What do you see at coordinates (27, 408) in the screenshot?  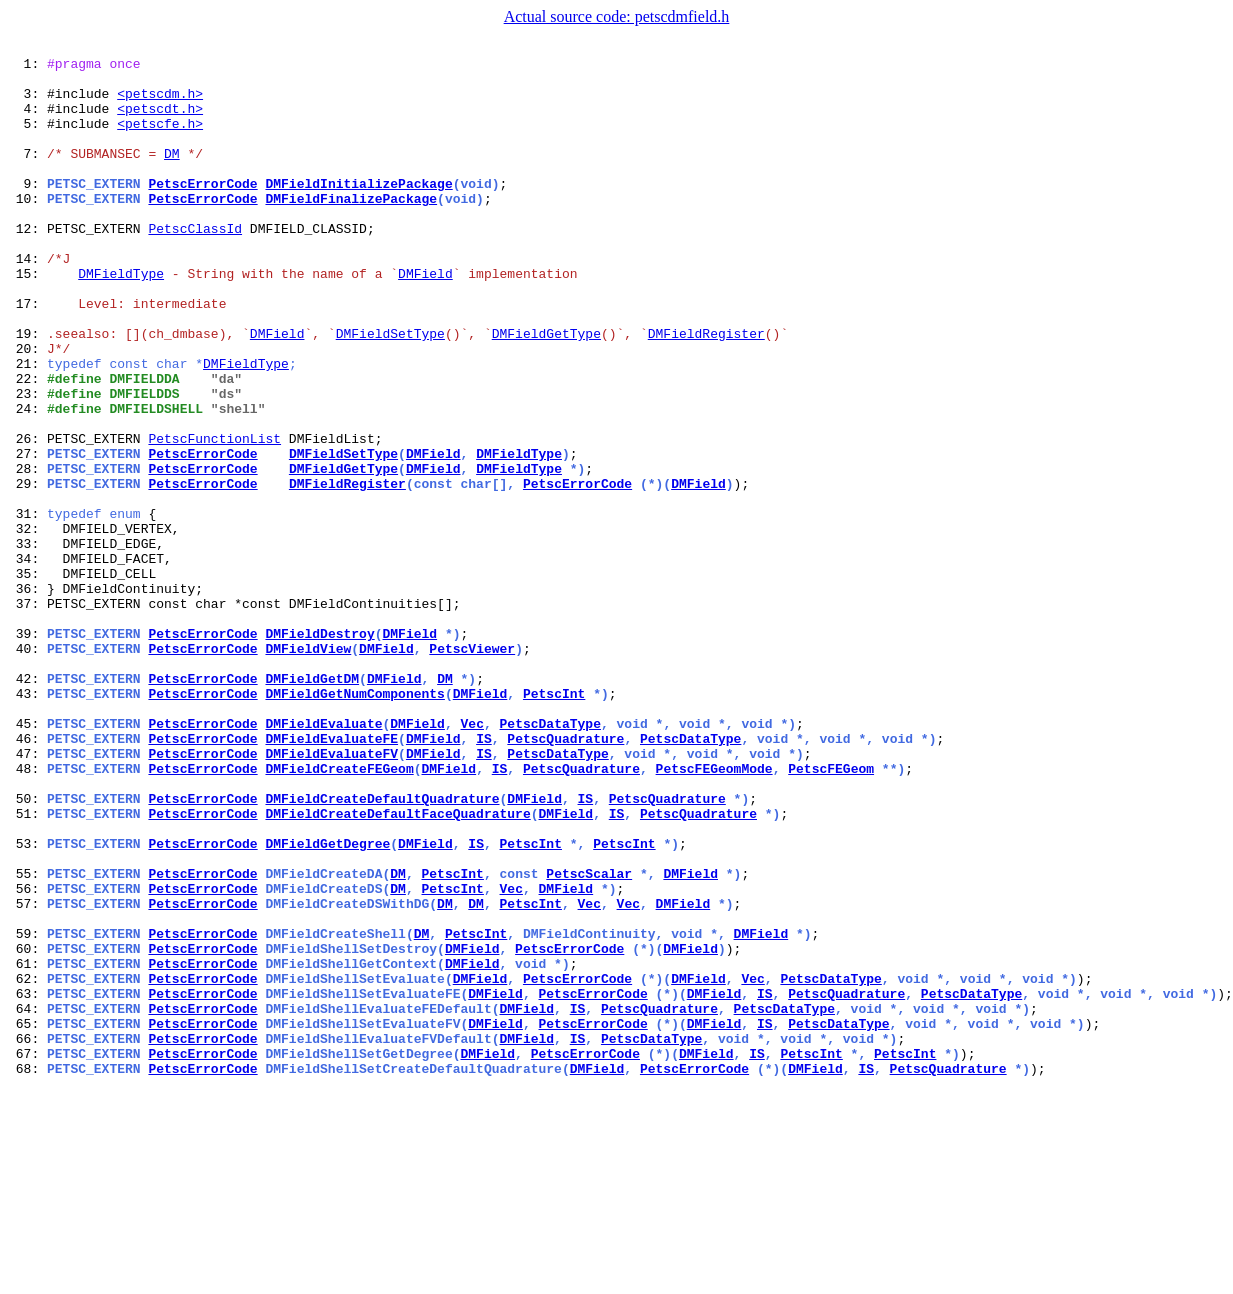 I see `20:` at bounding box center [27, 408].